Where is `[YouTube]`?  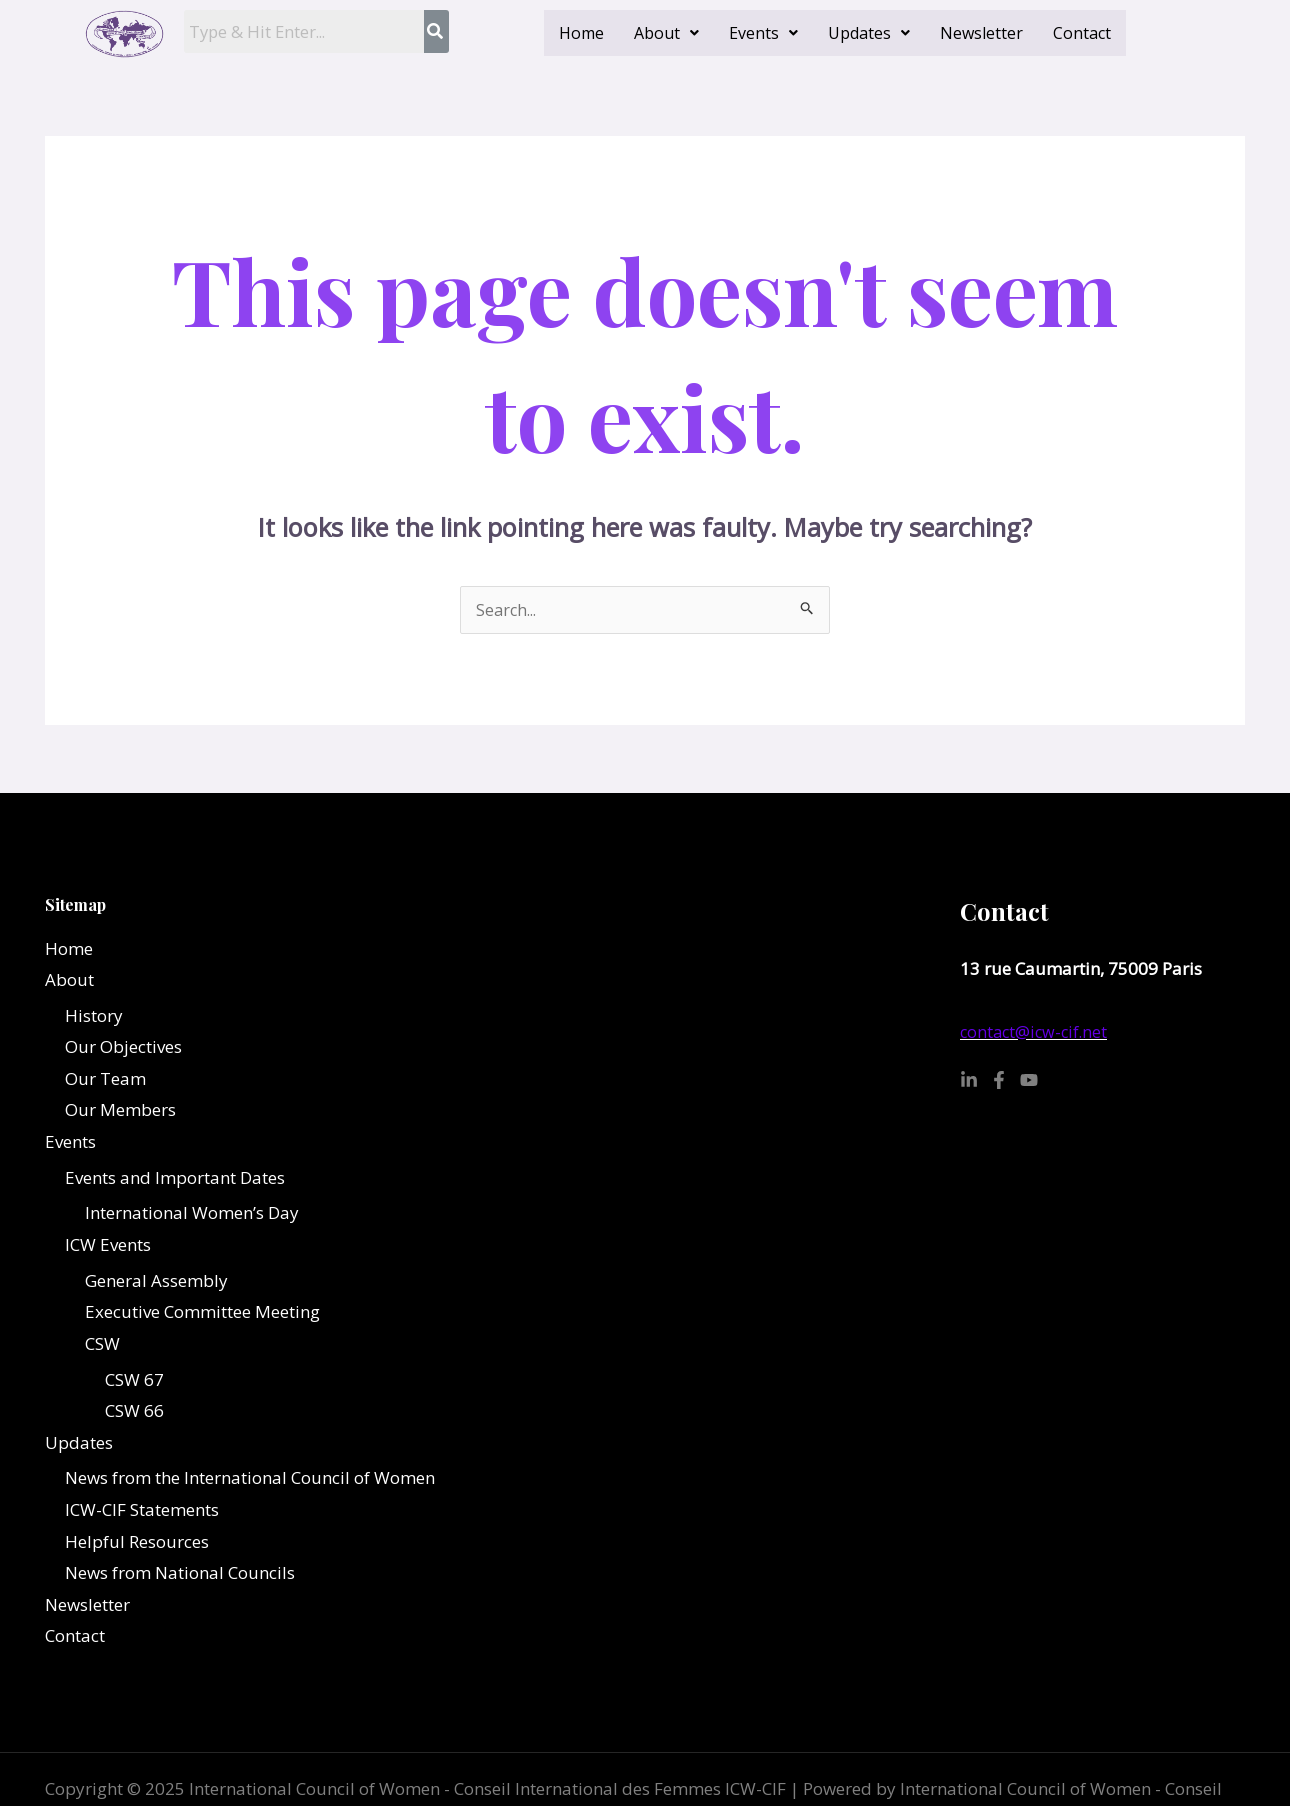 [YouTube] is located at coordinates (1029, 1081).